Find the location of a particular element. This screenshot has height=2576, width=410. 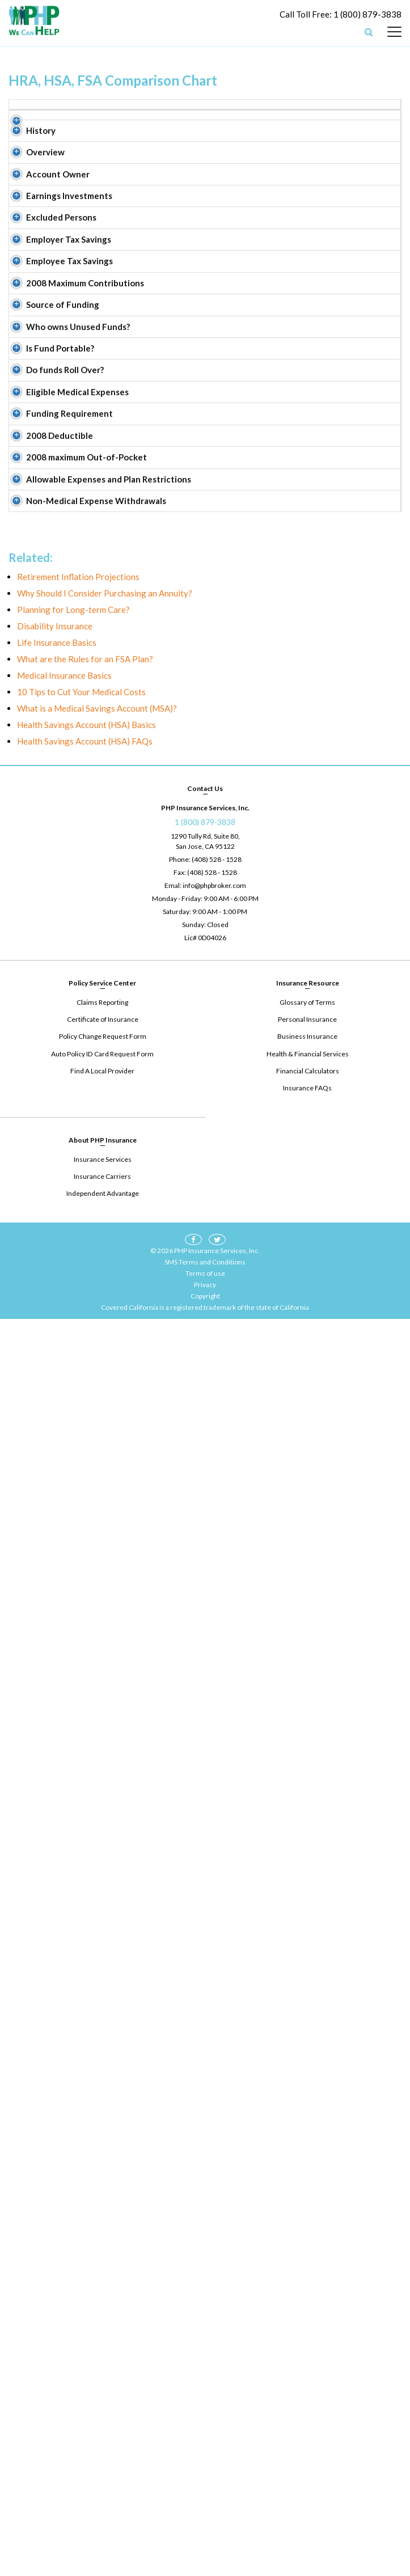

Independent Advantage is located at coordinates (102, 2450).